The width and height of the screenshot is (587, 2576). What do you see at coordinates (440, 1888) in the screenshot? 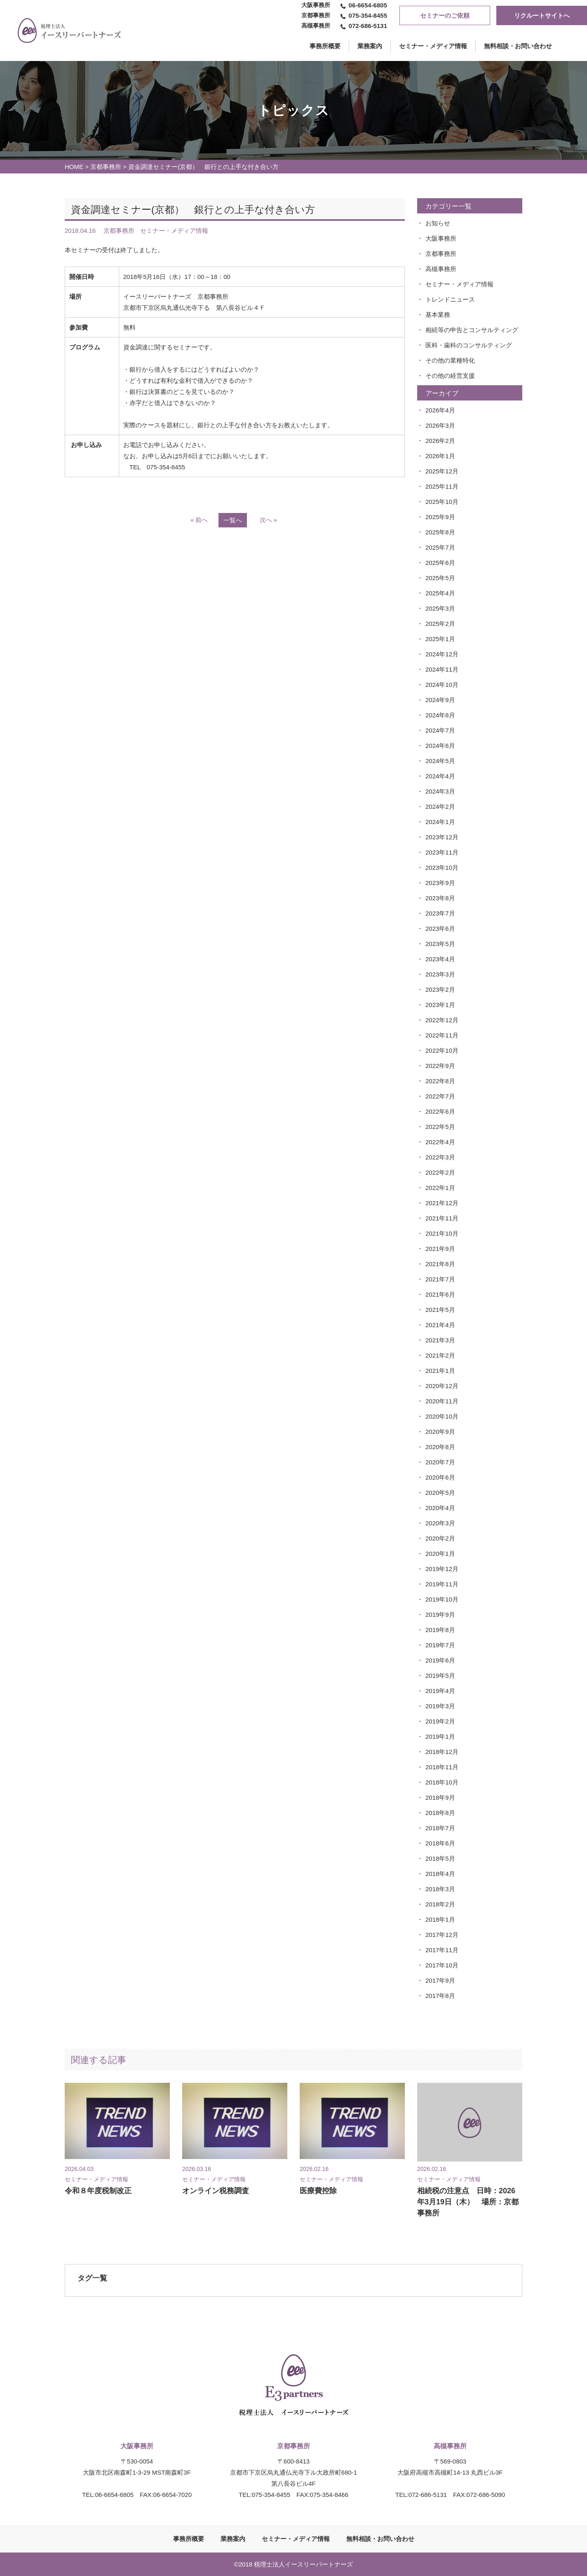
I see `2018年3月` at bounding box center [440, 1888].